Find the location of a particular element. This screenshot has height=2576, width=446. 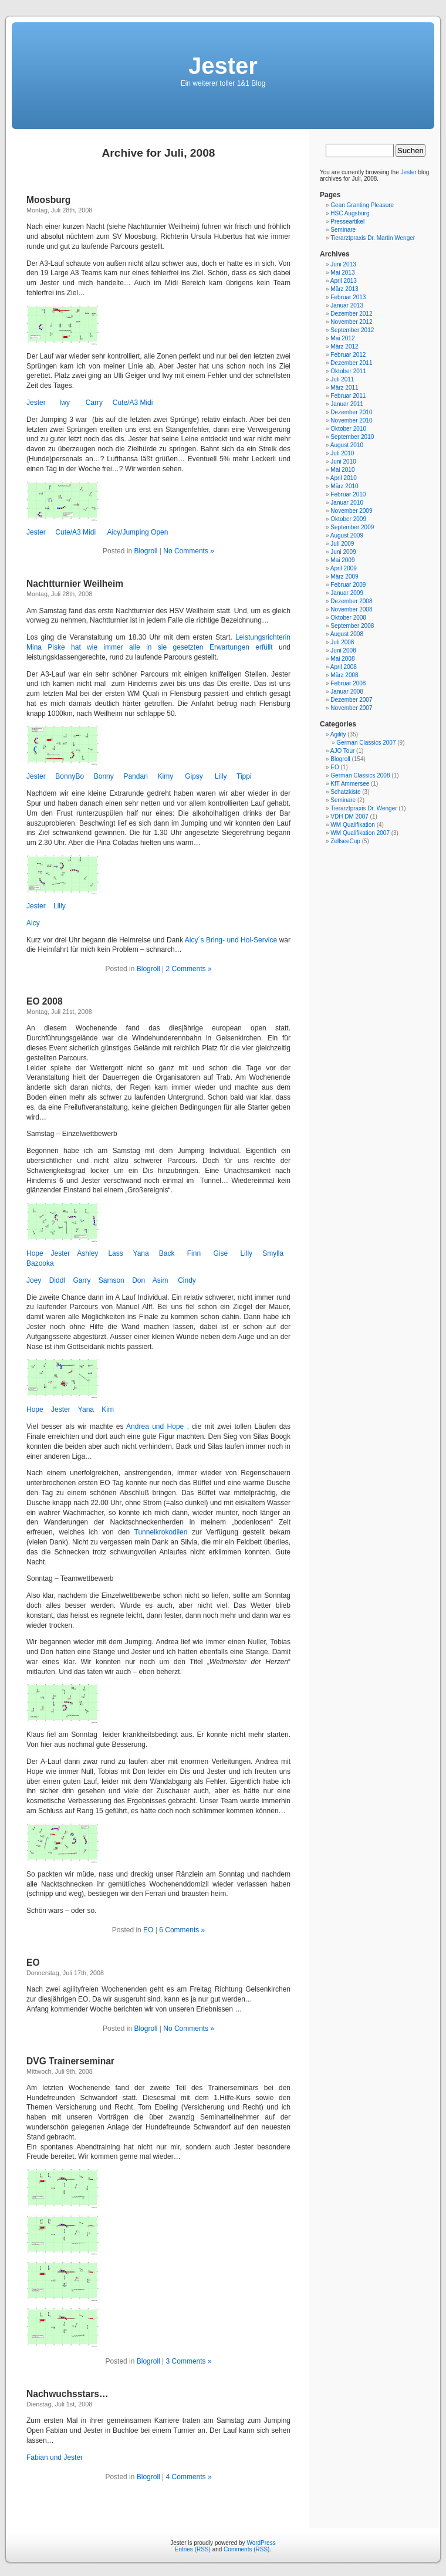

6 Comments » is located at coordinates (182, 1930).